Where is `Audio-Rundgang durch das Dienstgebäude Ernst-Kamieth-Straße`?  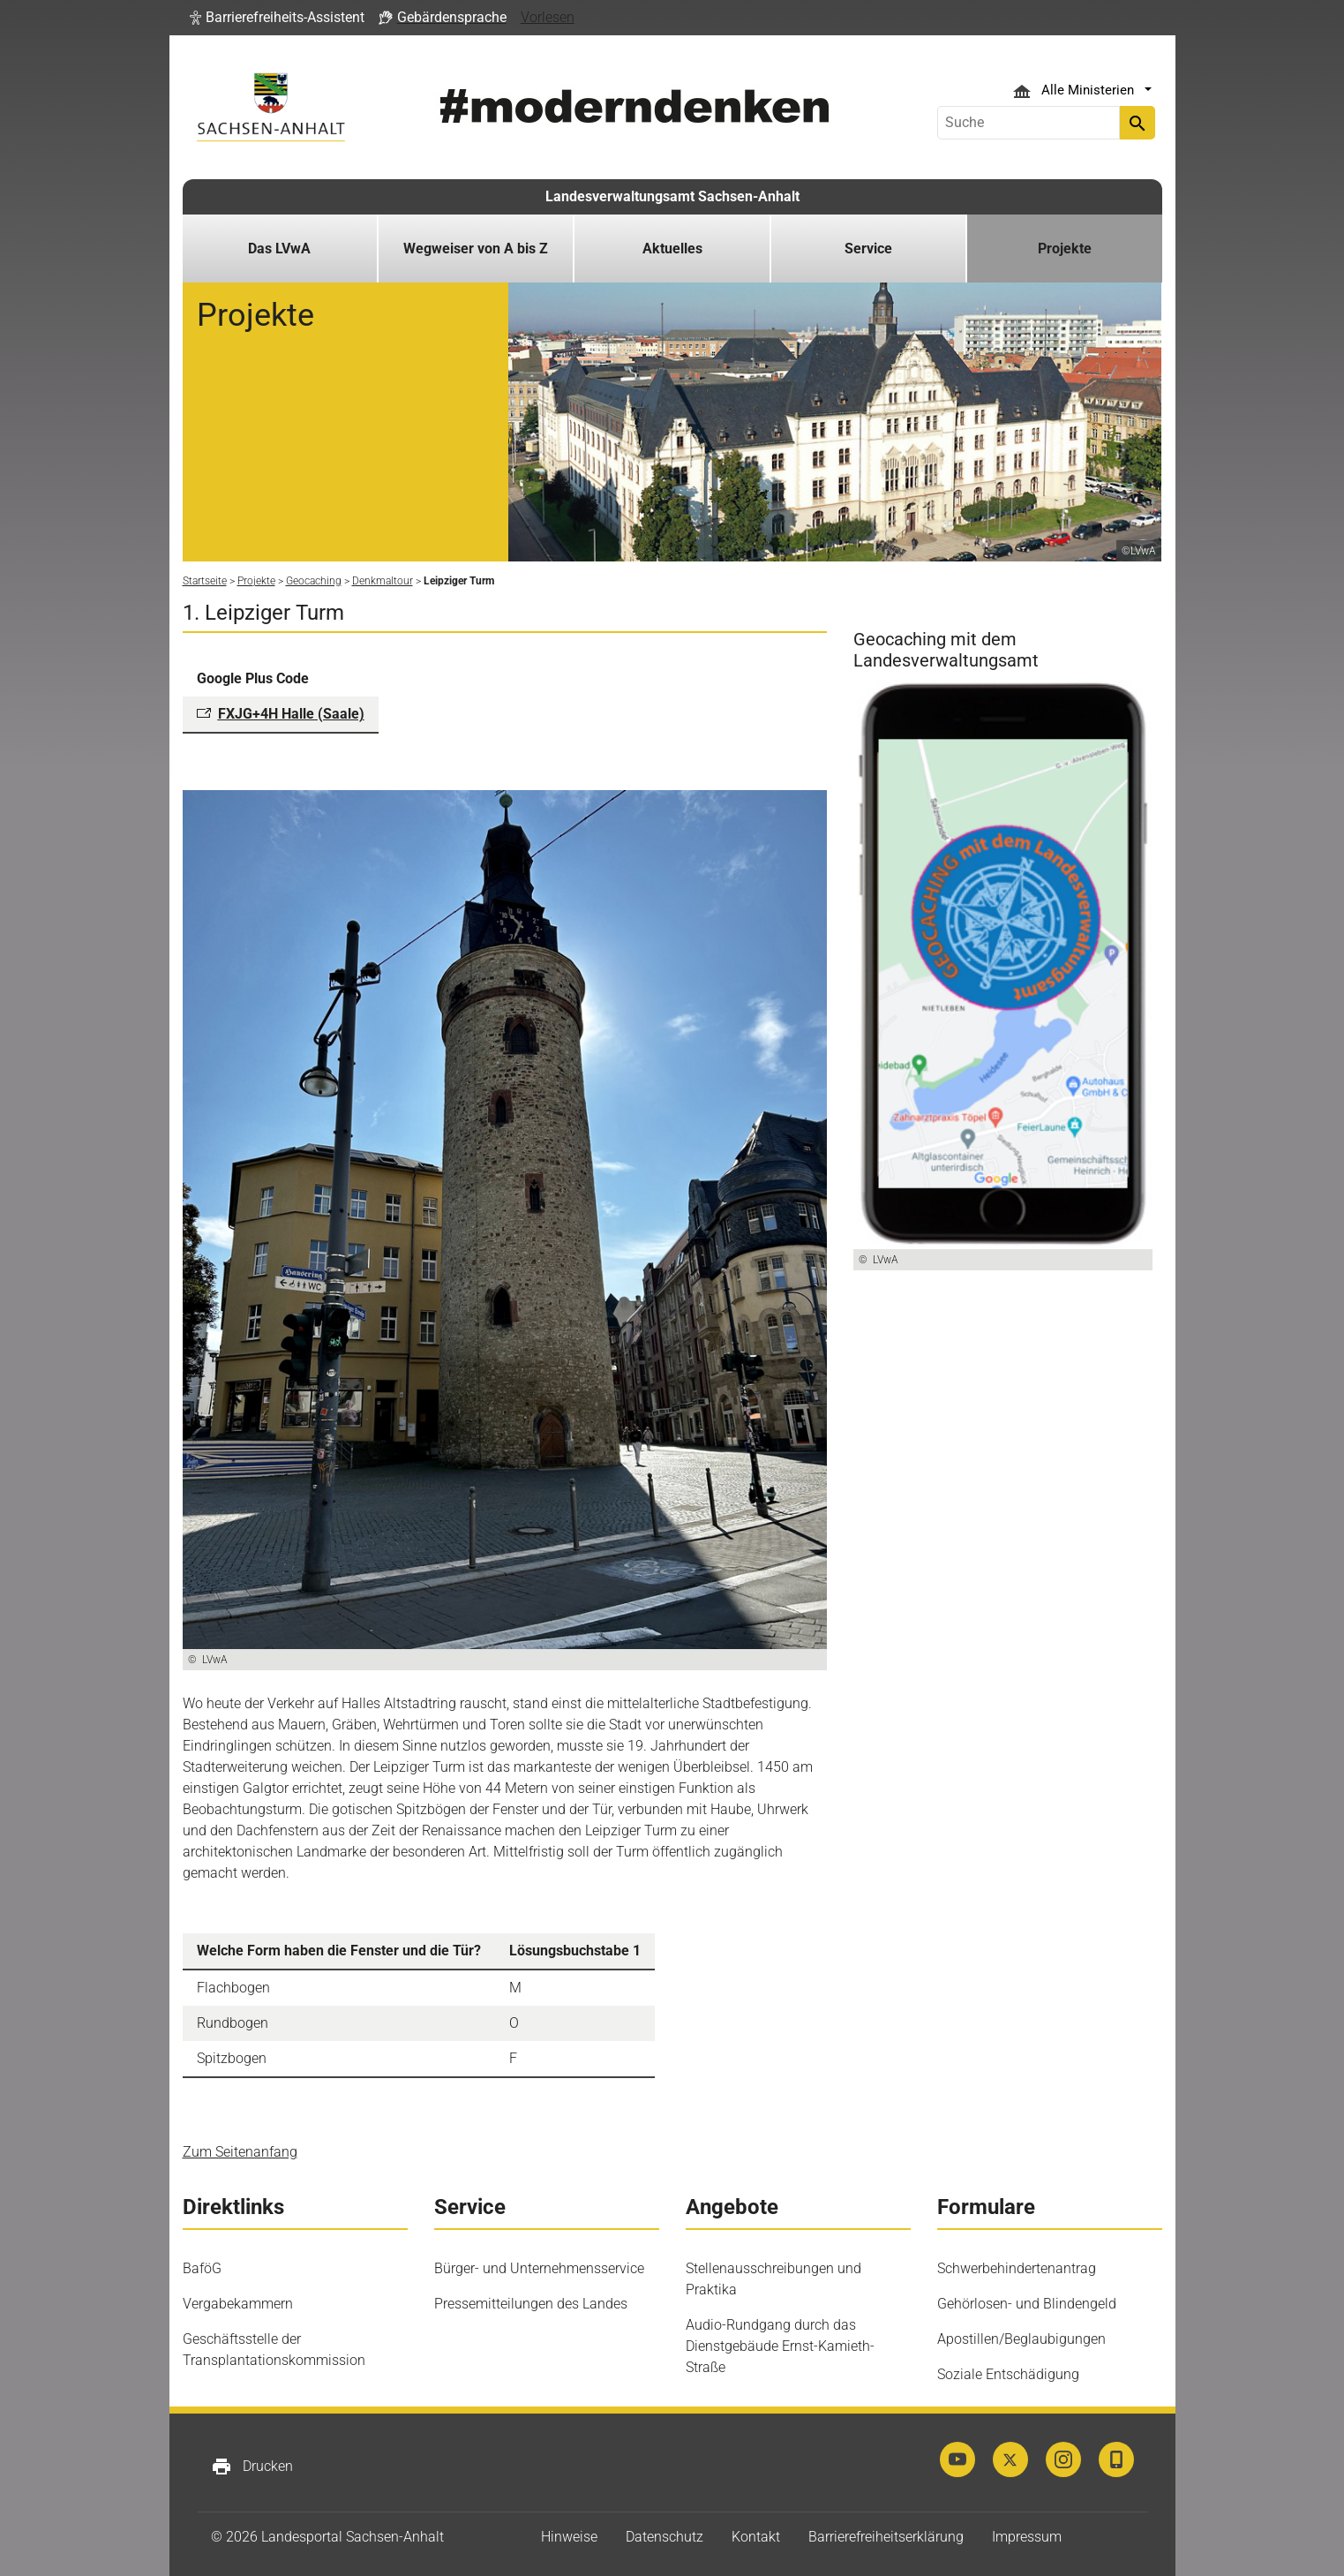
Audio-Rundgang durch das Dienstgebäude Ernst-Kamieth-Straße is located at coordinates (780, 2346).